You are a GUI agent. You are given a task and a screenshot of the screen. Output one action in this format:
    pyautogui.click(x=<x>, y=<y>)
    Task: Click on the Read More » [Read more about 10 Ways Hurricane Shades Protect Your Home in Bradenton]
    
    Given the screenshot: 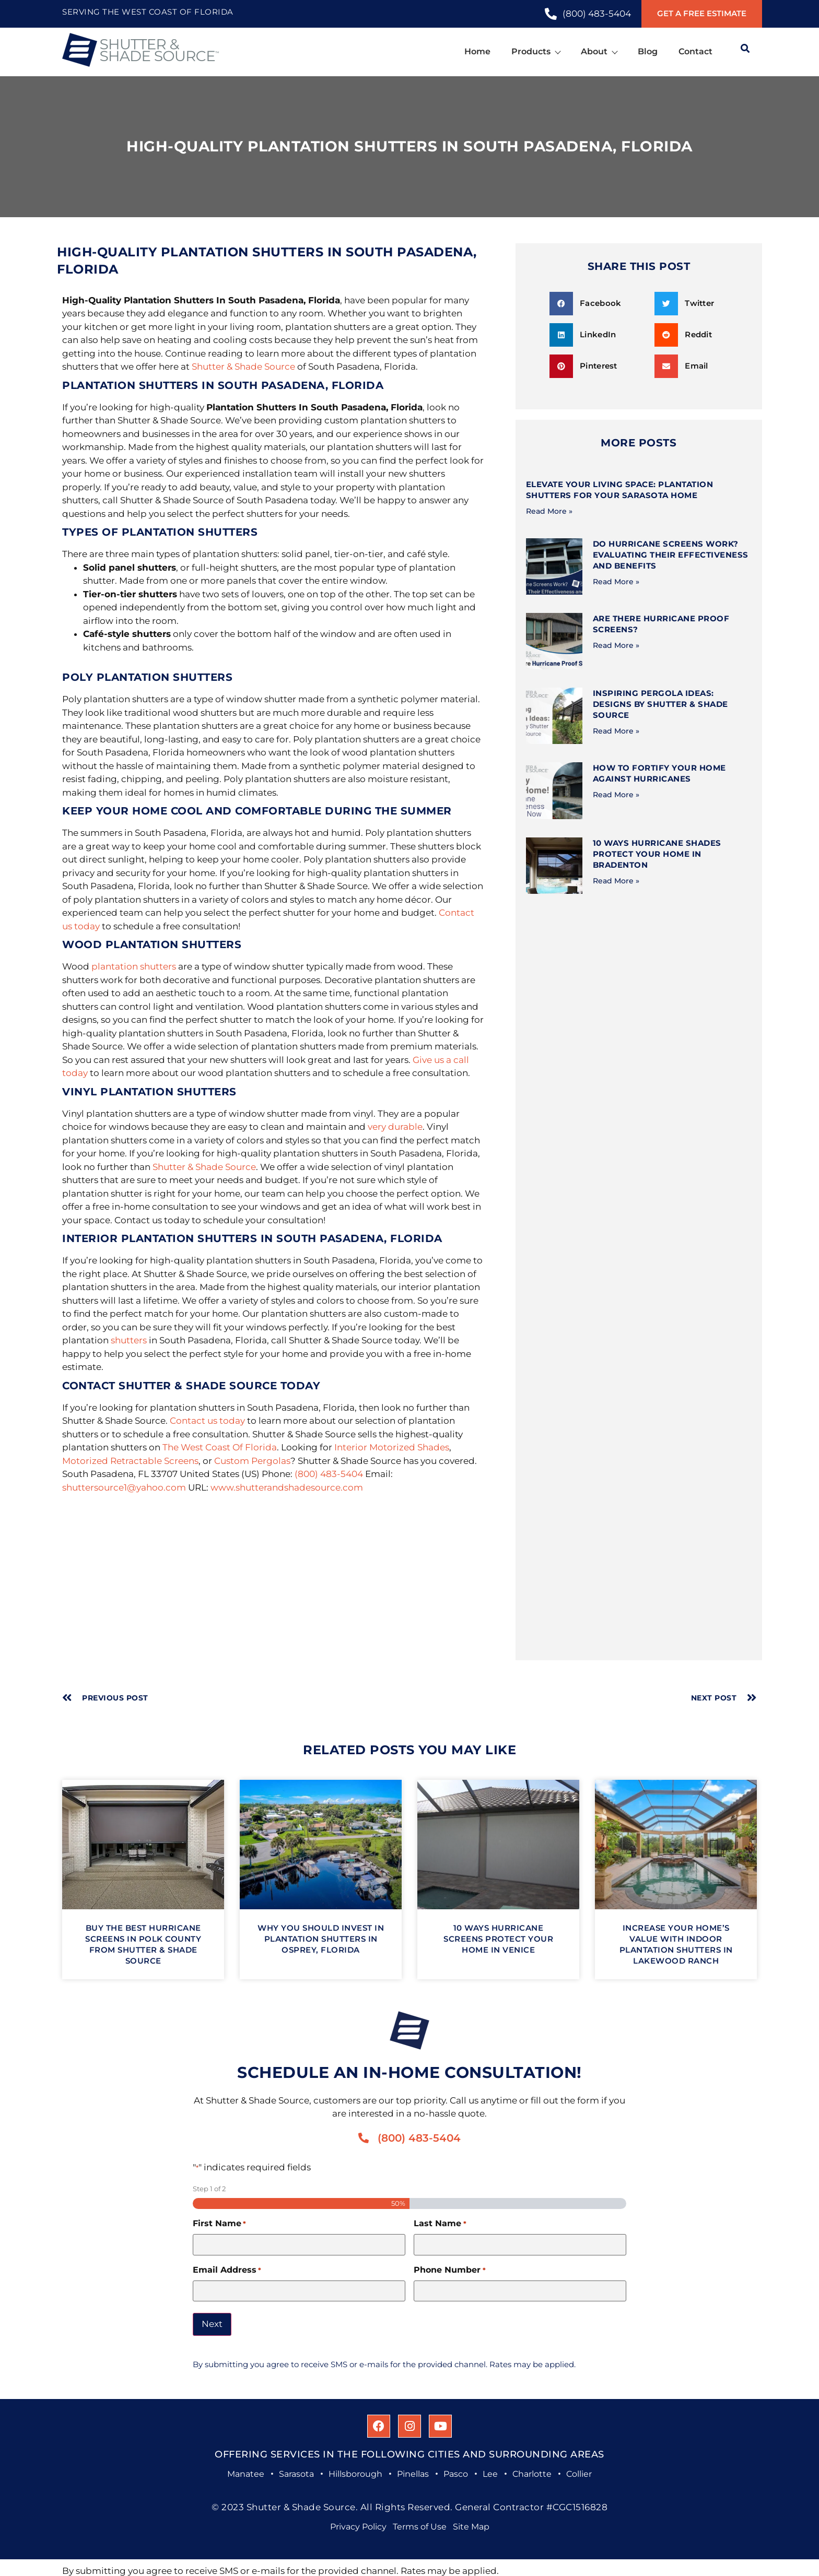 What is the action you would take?
    pyautogui.click(x=616, y=880)
    